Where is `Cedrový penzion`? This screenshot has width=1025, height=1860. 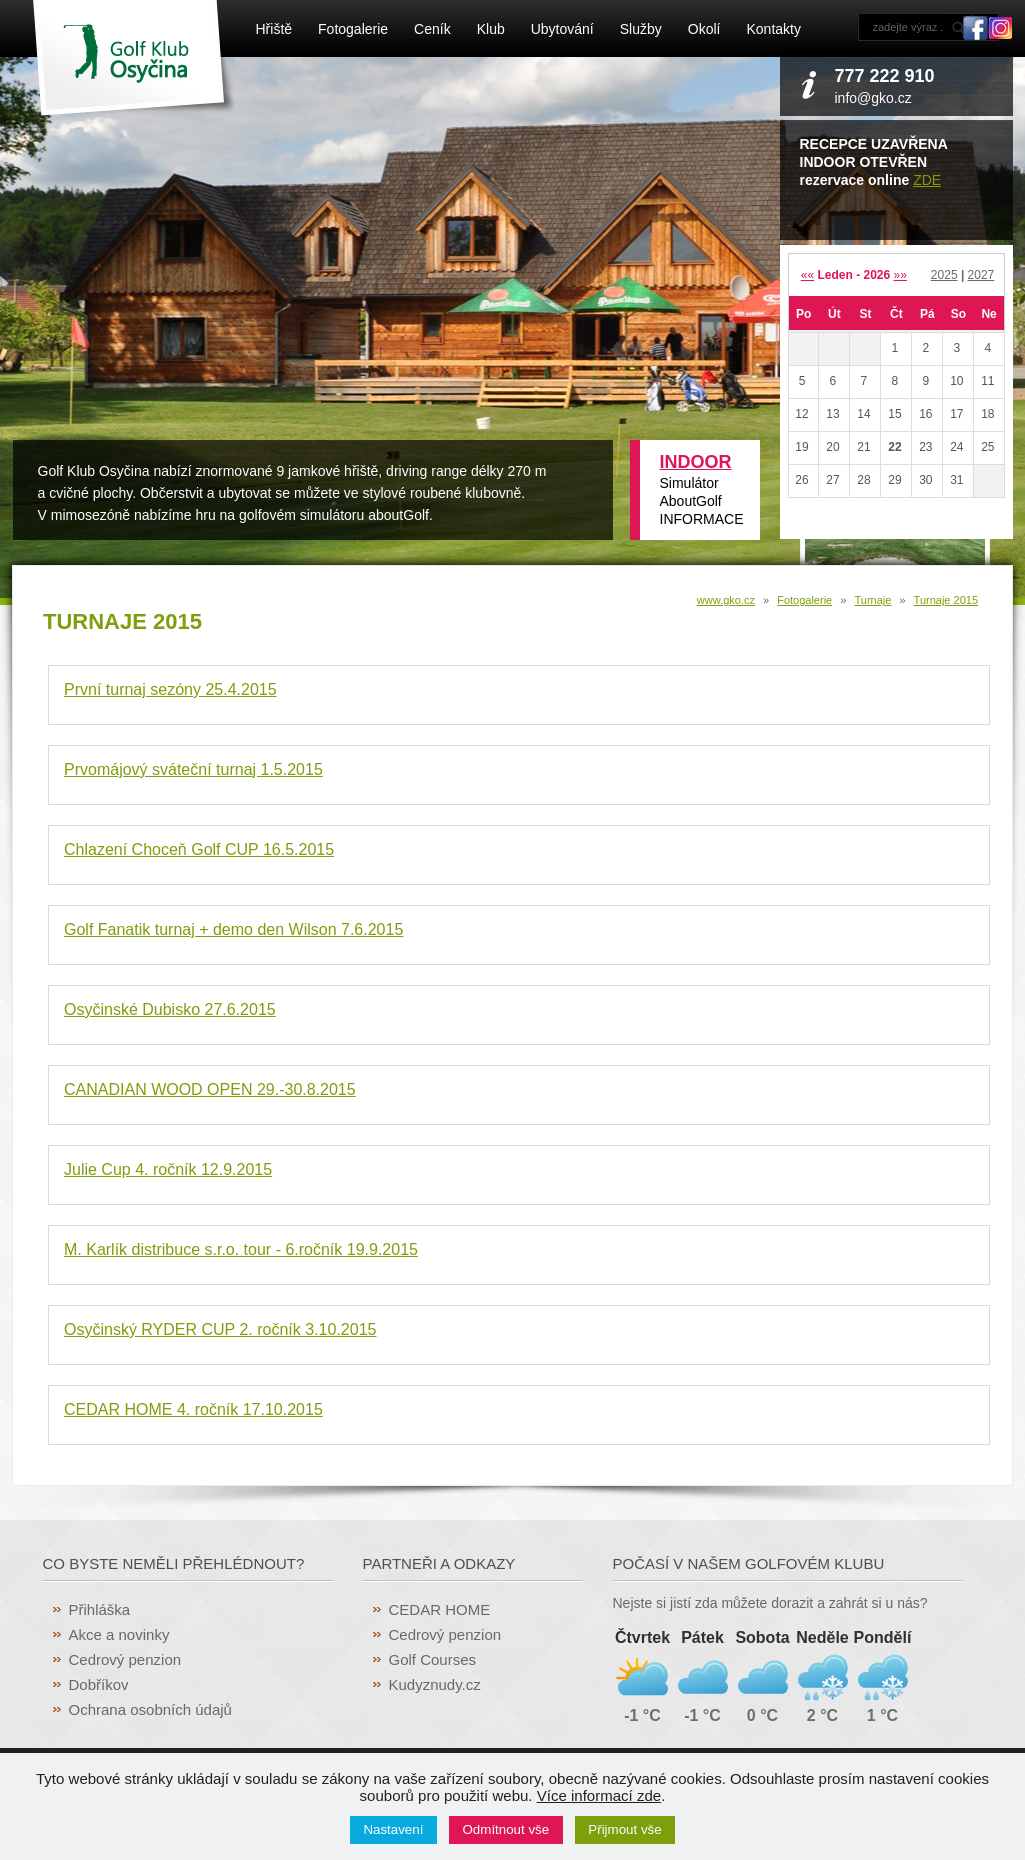 Cedrový penzion is located at coordinates (125, 1659).